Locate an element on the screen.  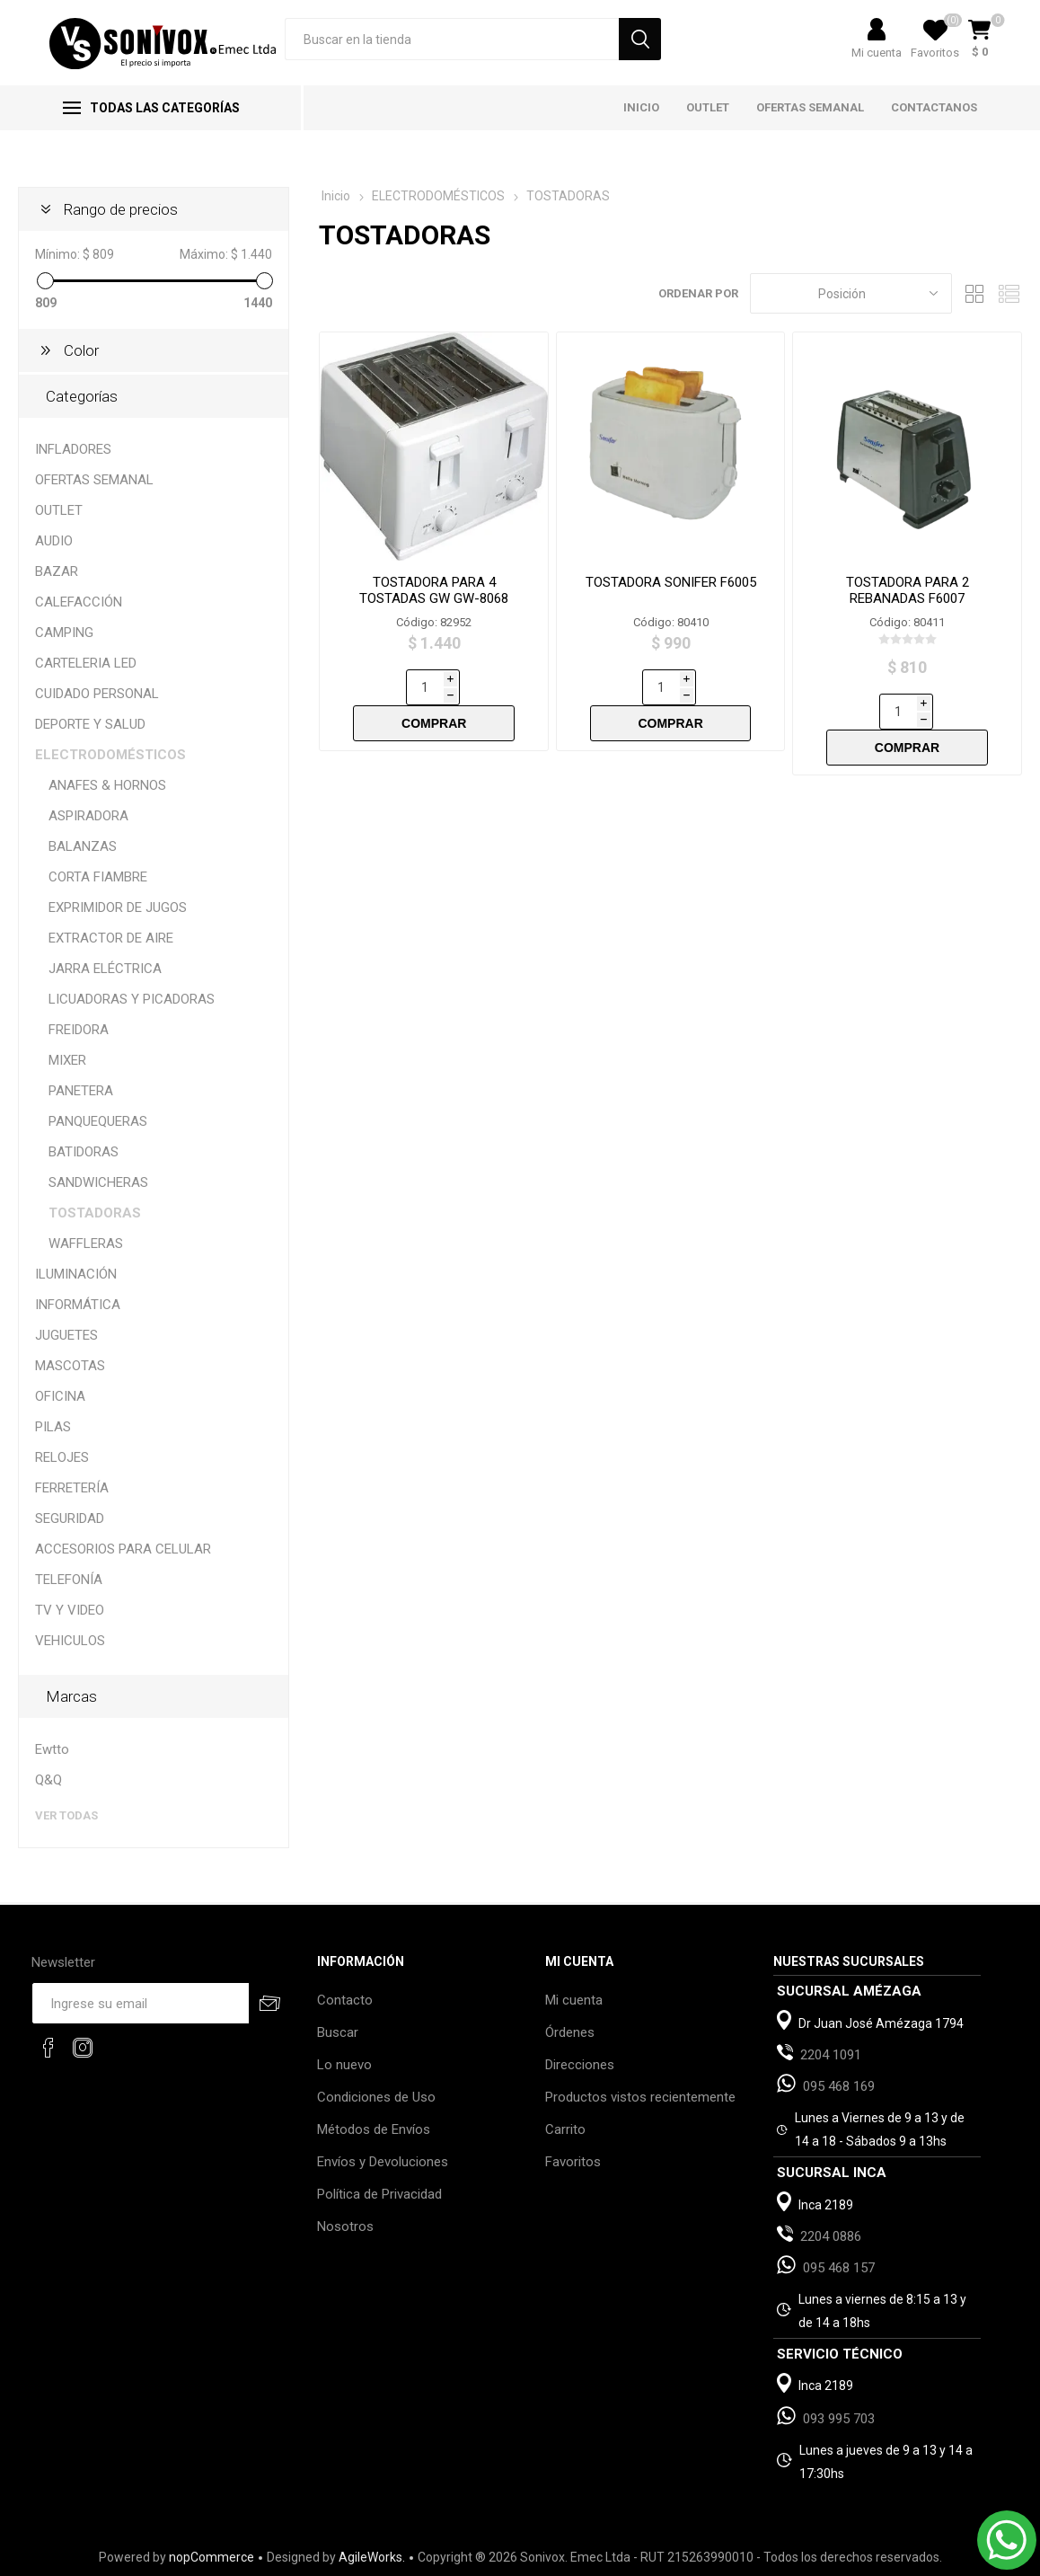
WAFFLERAS is located at coordinates (85, 1243).